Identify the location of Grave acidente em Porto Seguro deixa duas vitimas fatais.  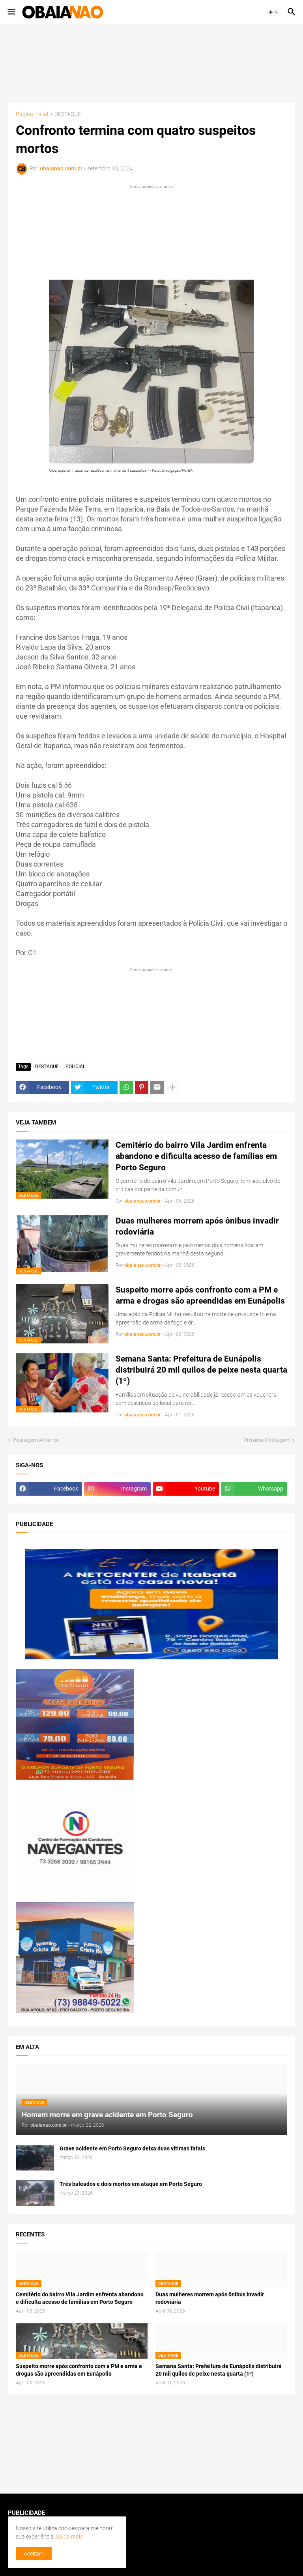
(132, 2148).